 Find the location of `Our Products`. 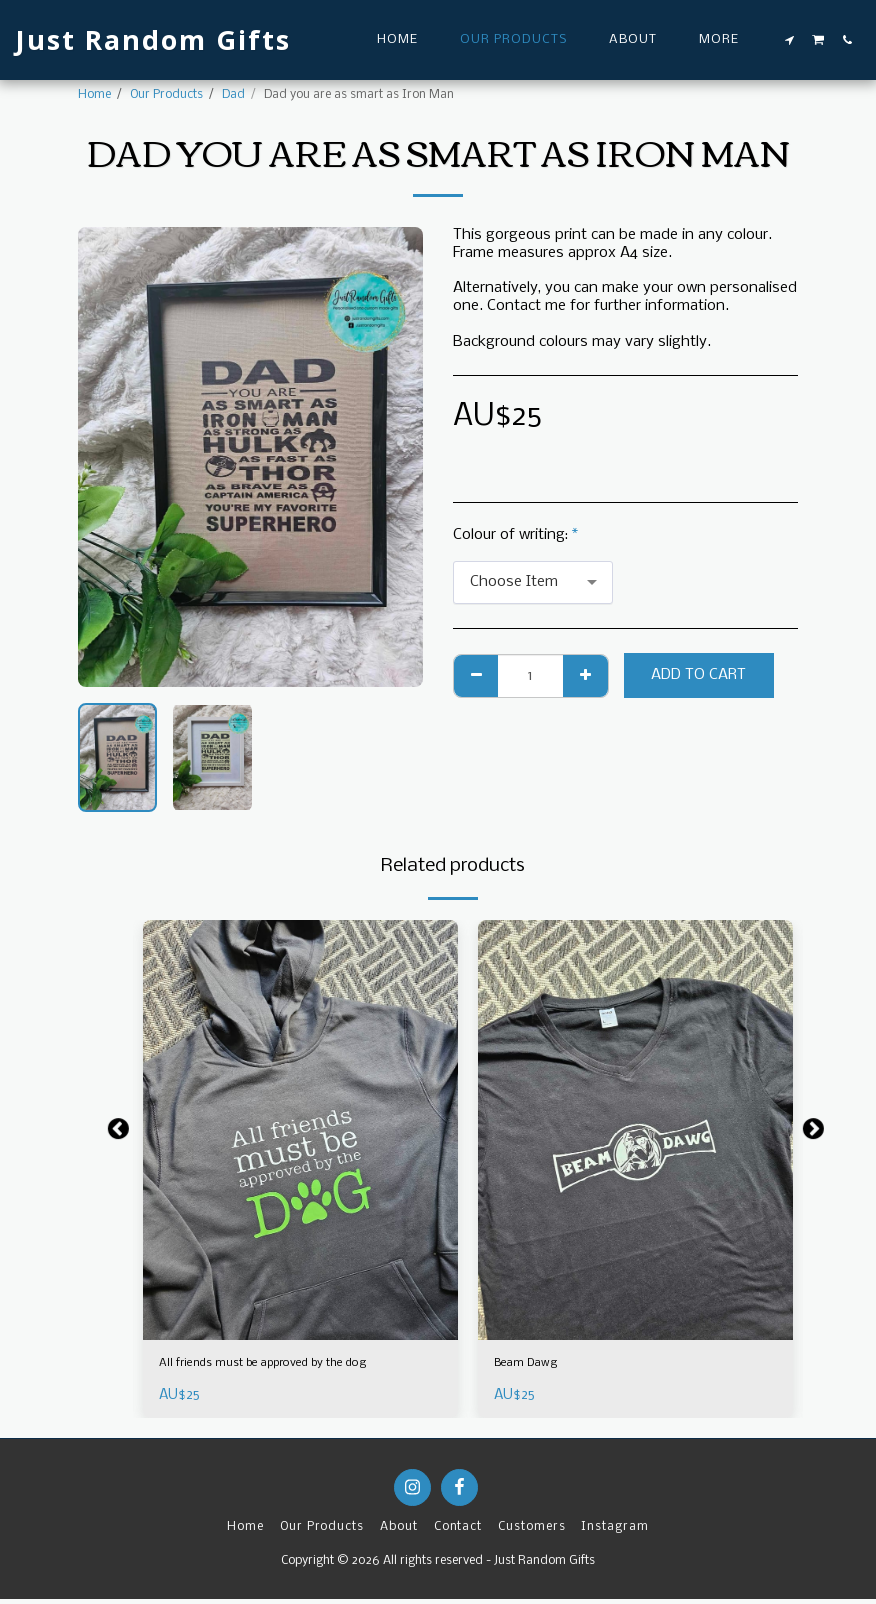

Our Products is located at coordinates (166, 94).